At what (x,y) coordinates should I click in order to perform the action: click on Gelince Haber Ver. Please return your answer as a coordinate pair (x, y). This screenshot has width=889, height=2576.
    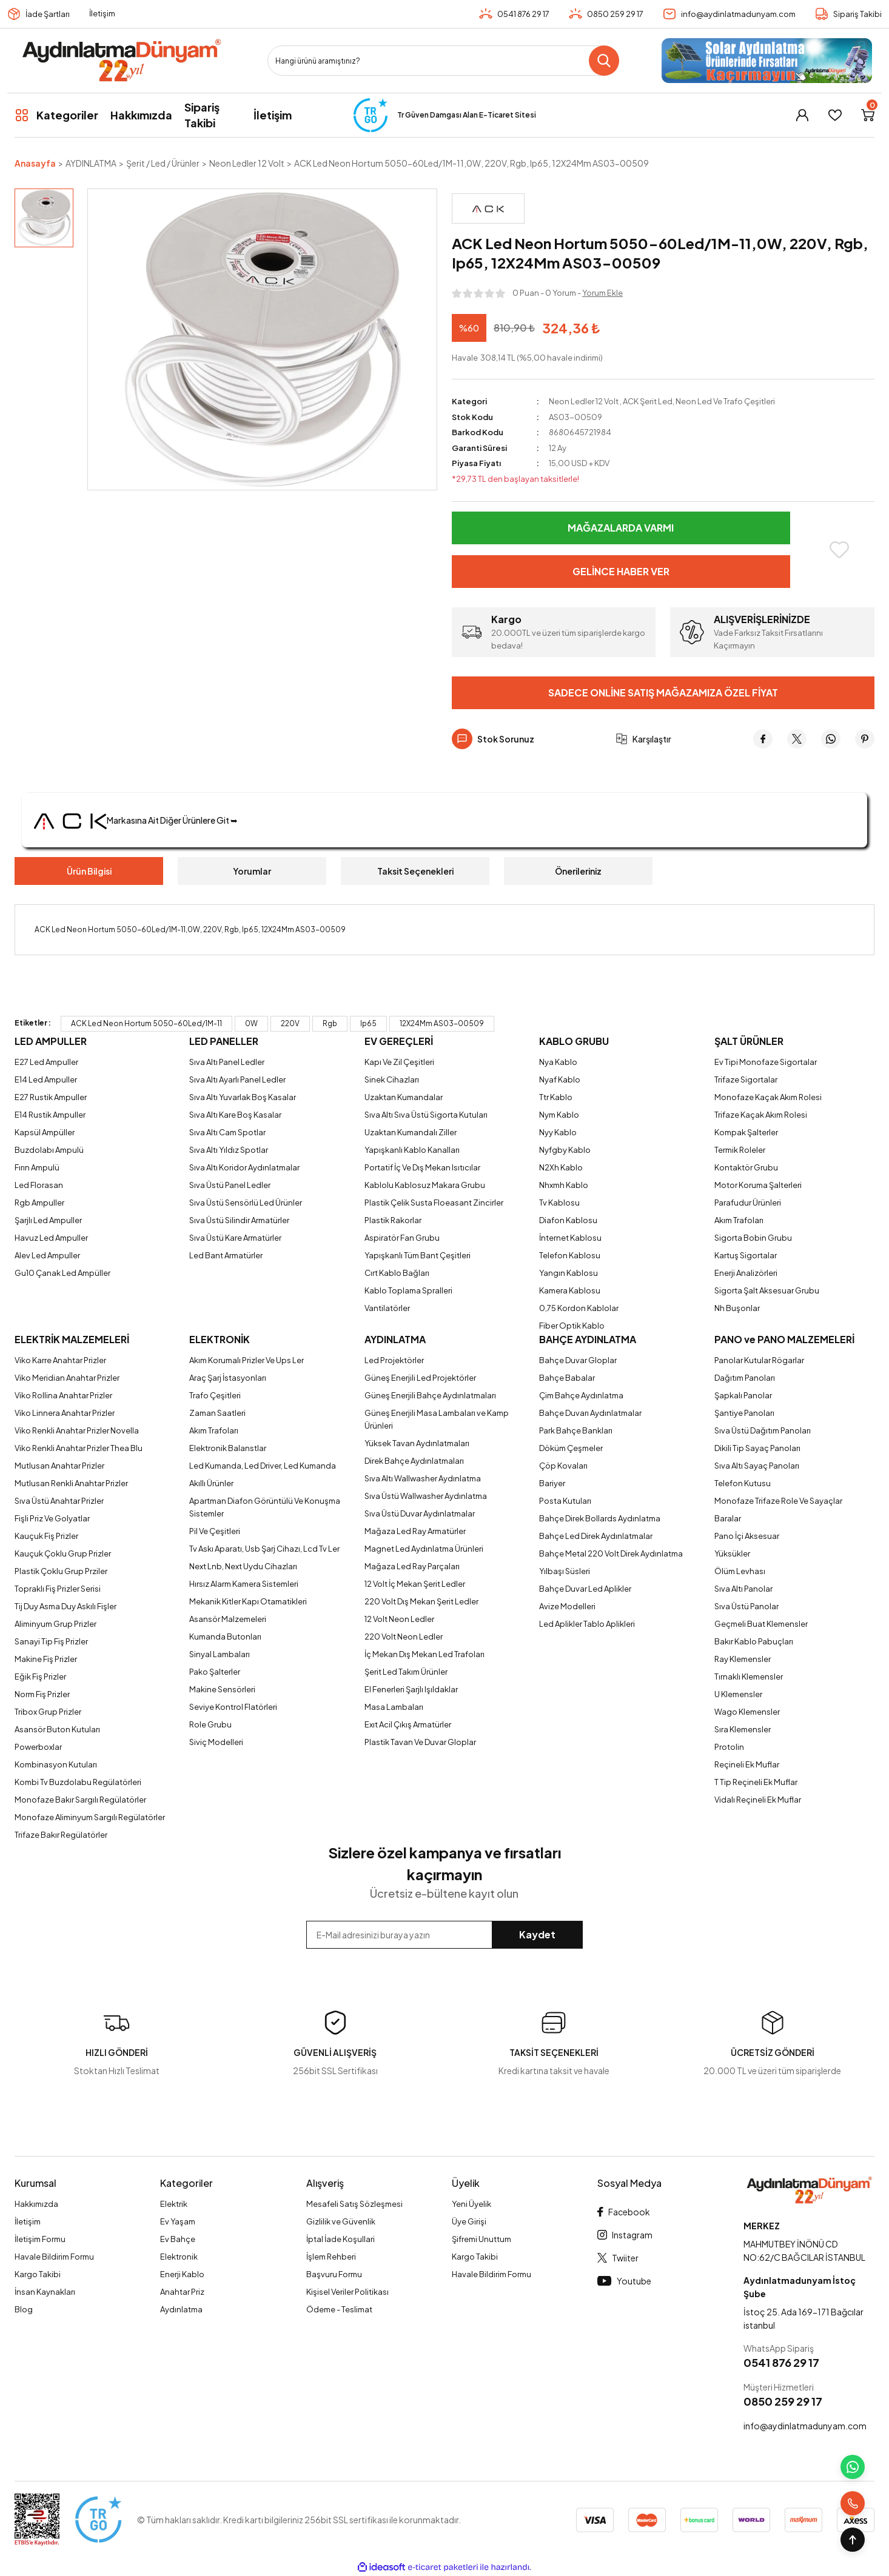
    Looking at the image, I should click on (620, 571).